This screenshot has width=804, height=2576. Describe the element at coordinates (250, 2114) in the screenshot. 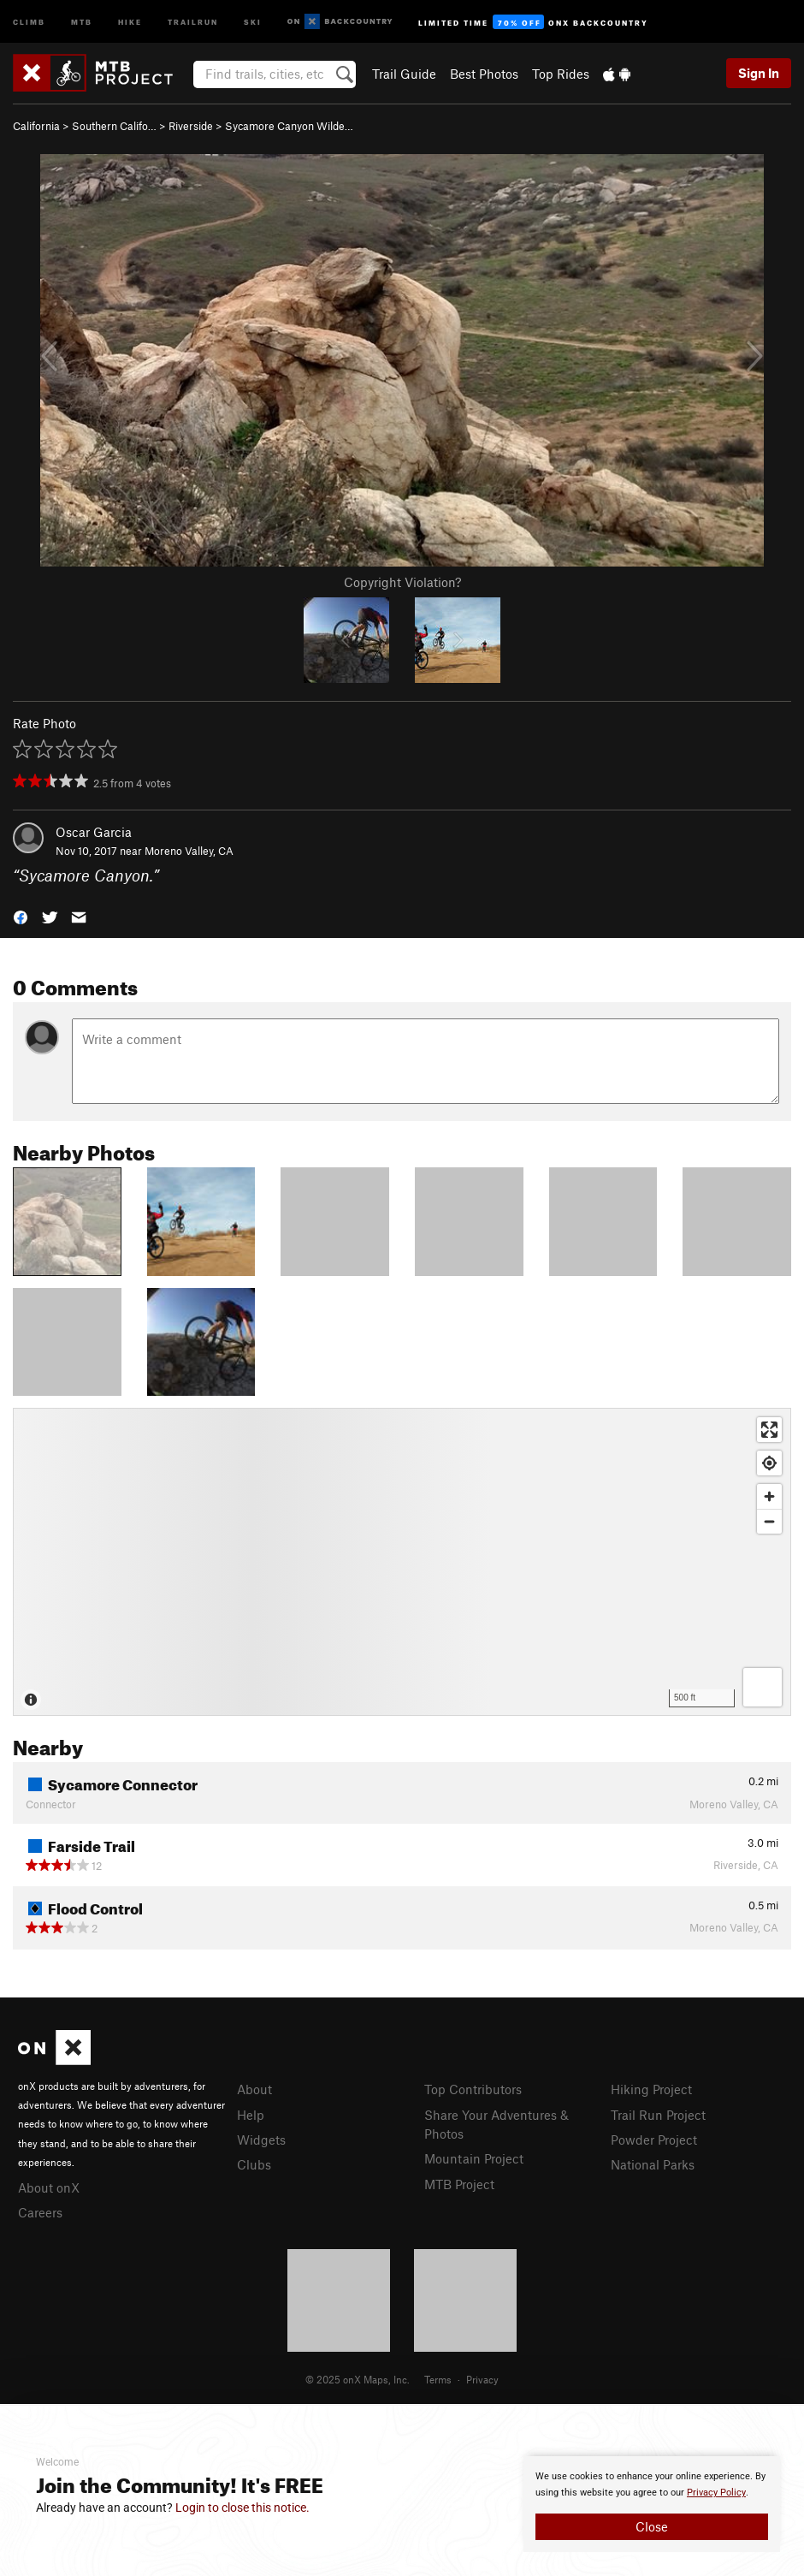

I see `Help` at that location.